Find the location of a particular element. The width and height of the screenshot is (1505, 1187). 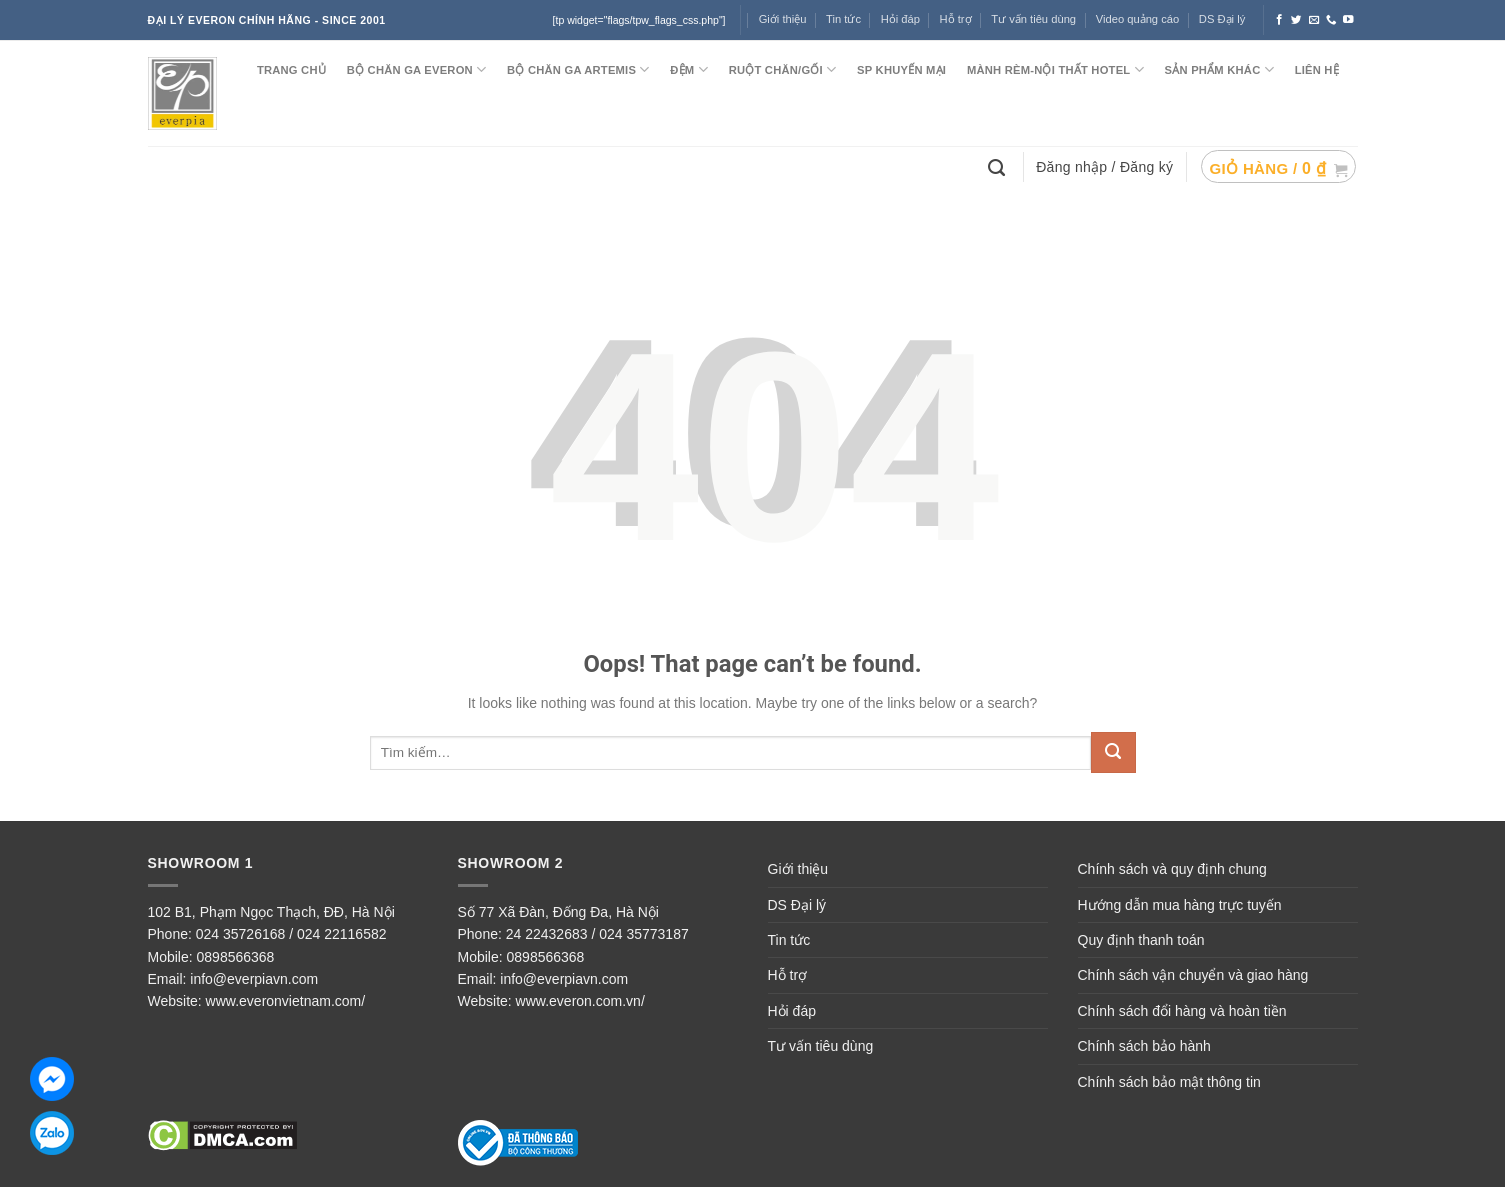

SẢN PHẨM KHÁC is located at coordinates (1219, 69).